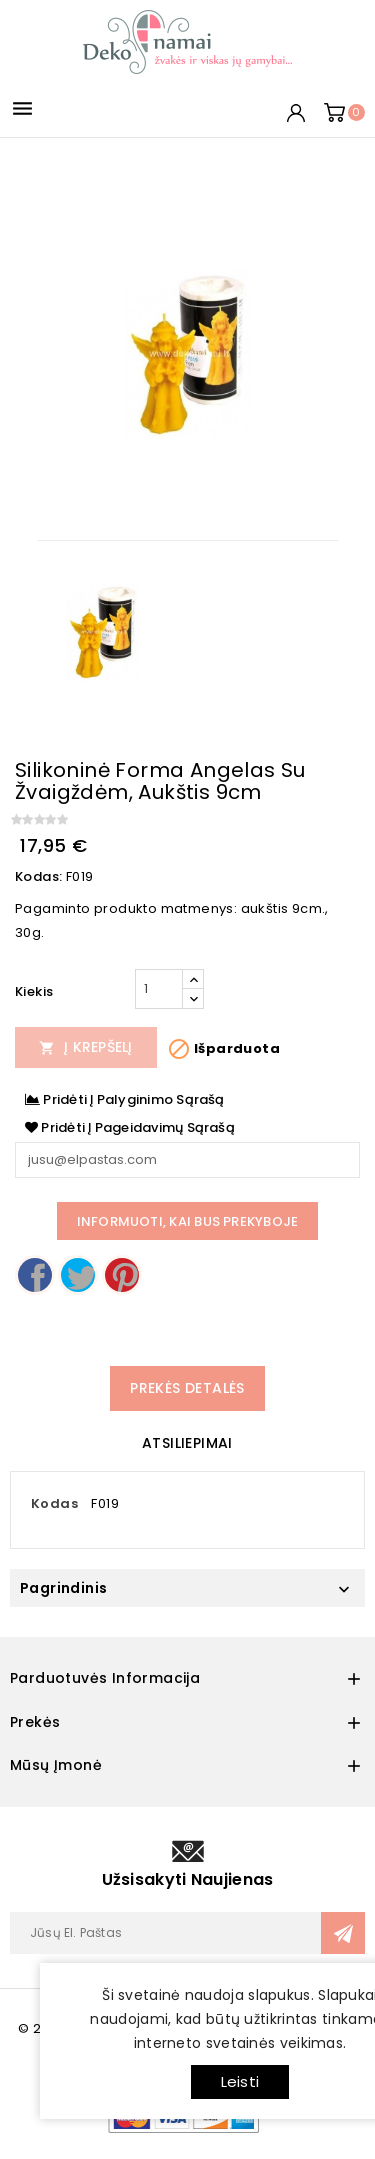  Describe the element at coordinates (240, 2081) in the screenshot. I see `Leisti` at that location.